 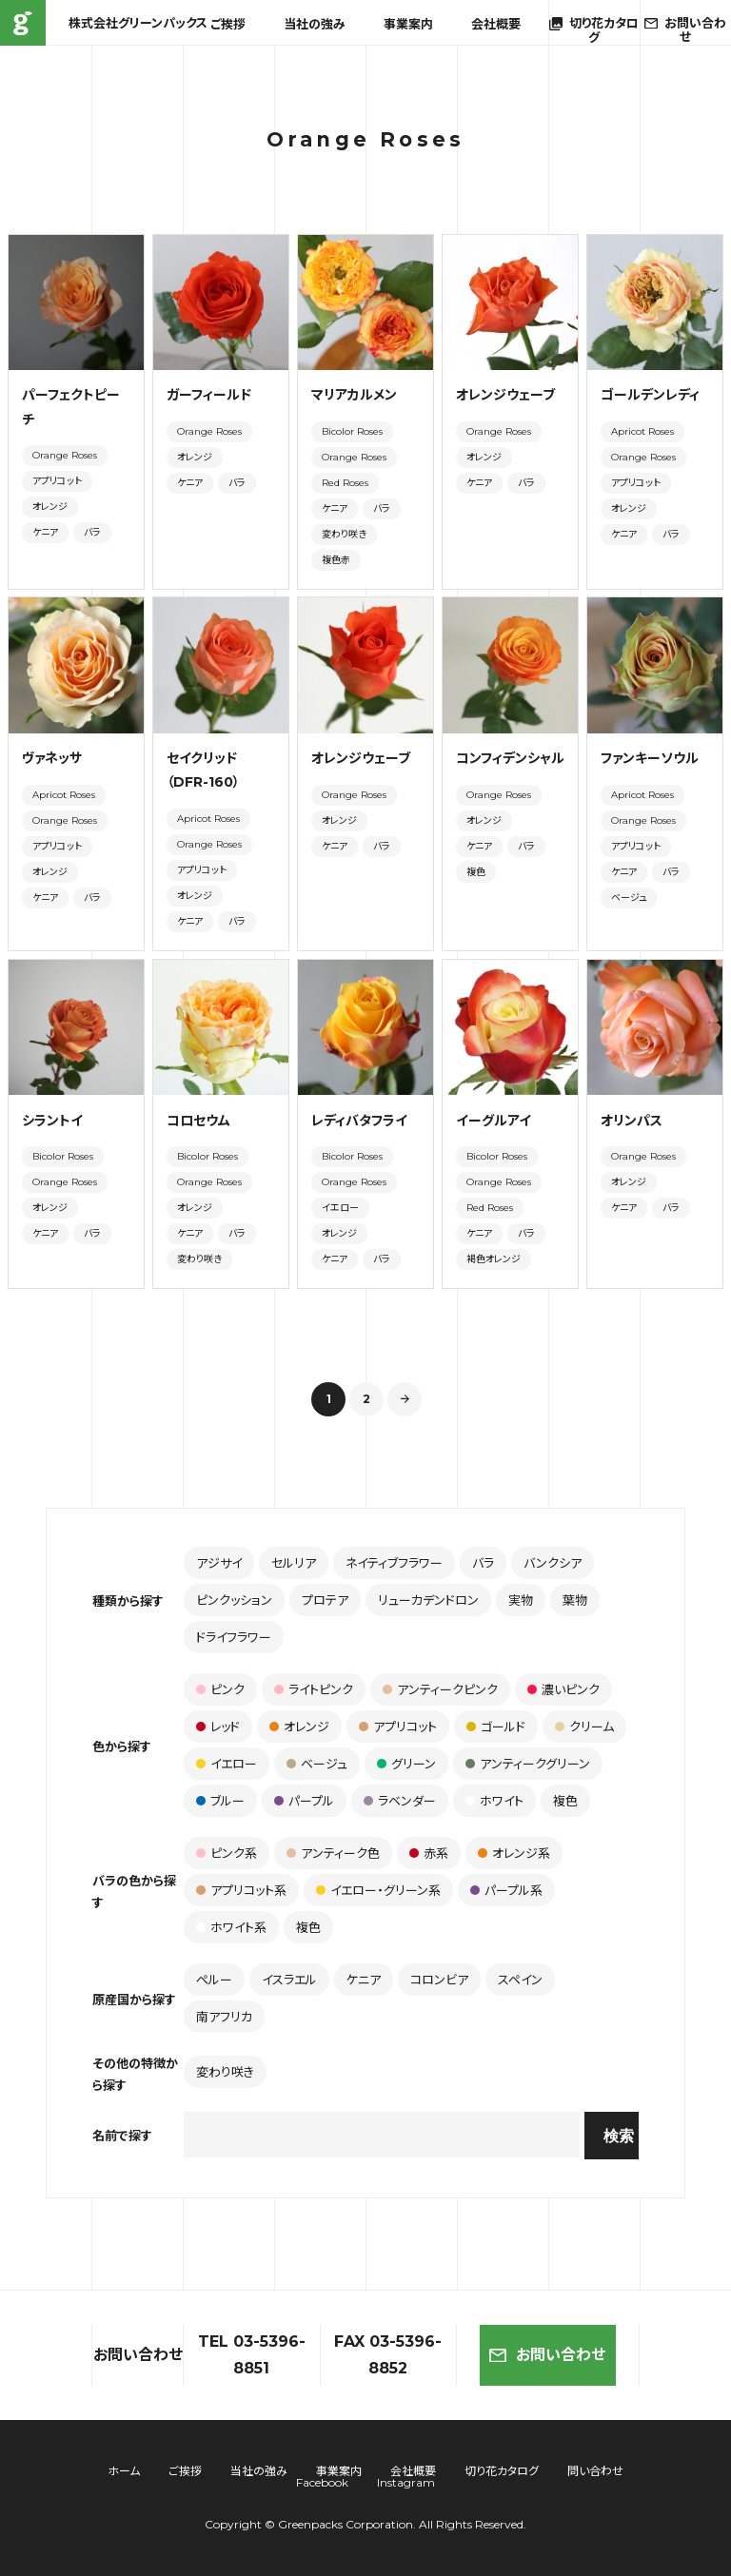 What do you see at coordinates (52, 758) in the screenshot?
I see `ヴァネッサ` at bounding box center [52, 758].